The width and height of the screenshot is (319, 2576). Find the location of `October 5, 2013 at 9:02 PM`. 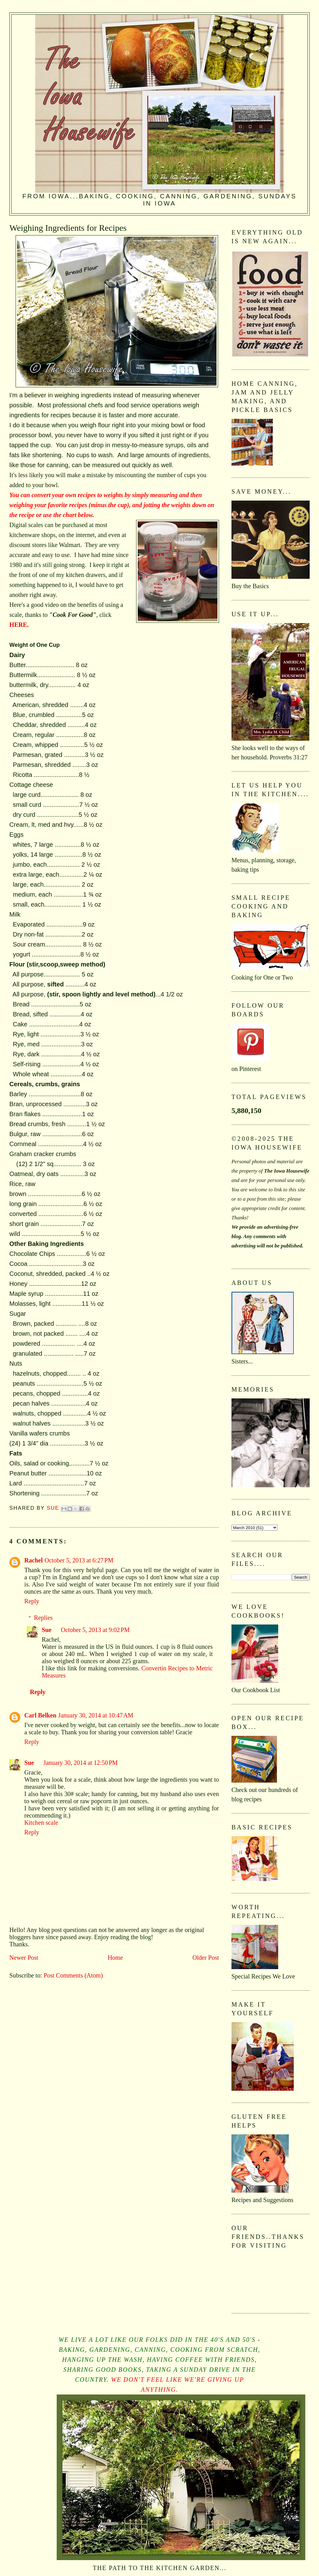

October 5, 2013 at 9:02 PM is located at coordinates (95, 1629).